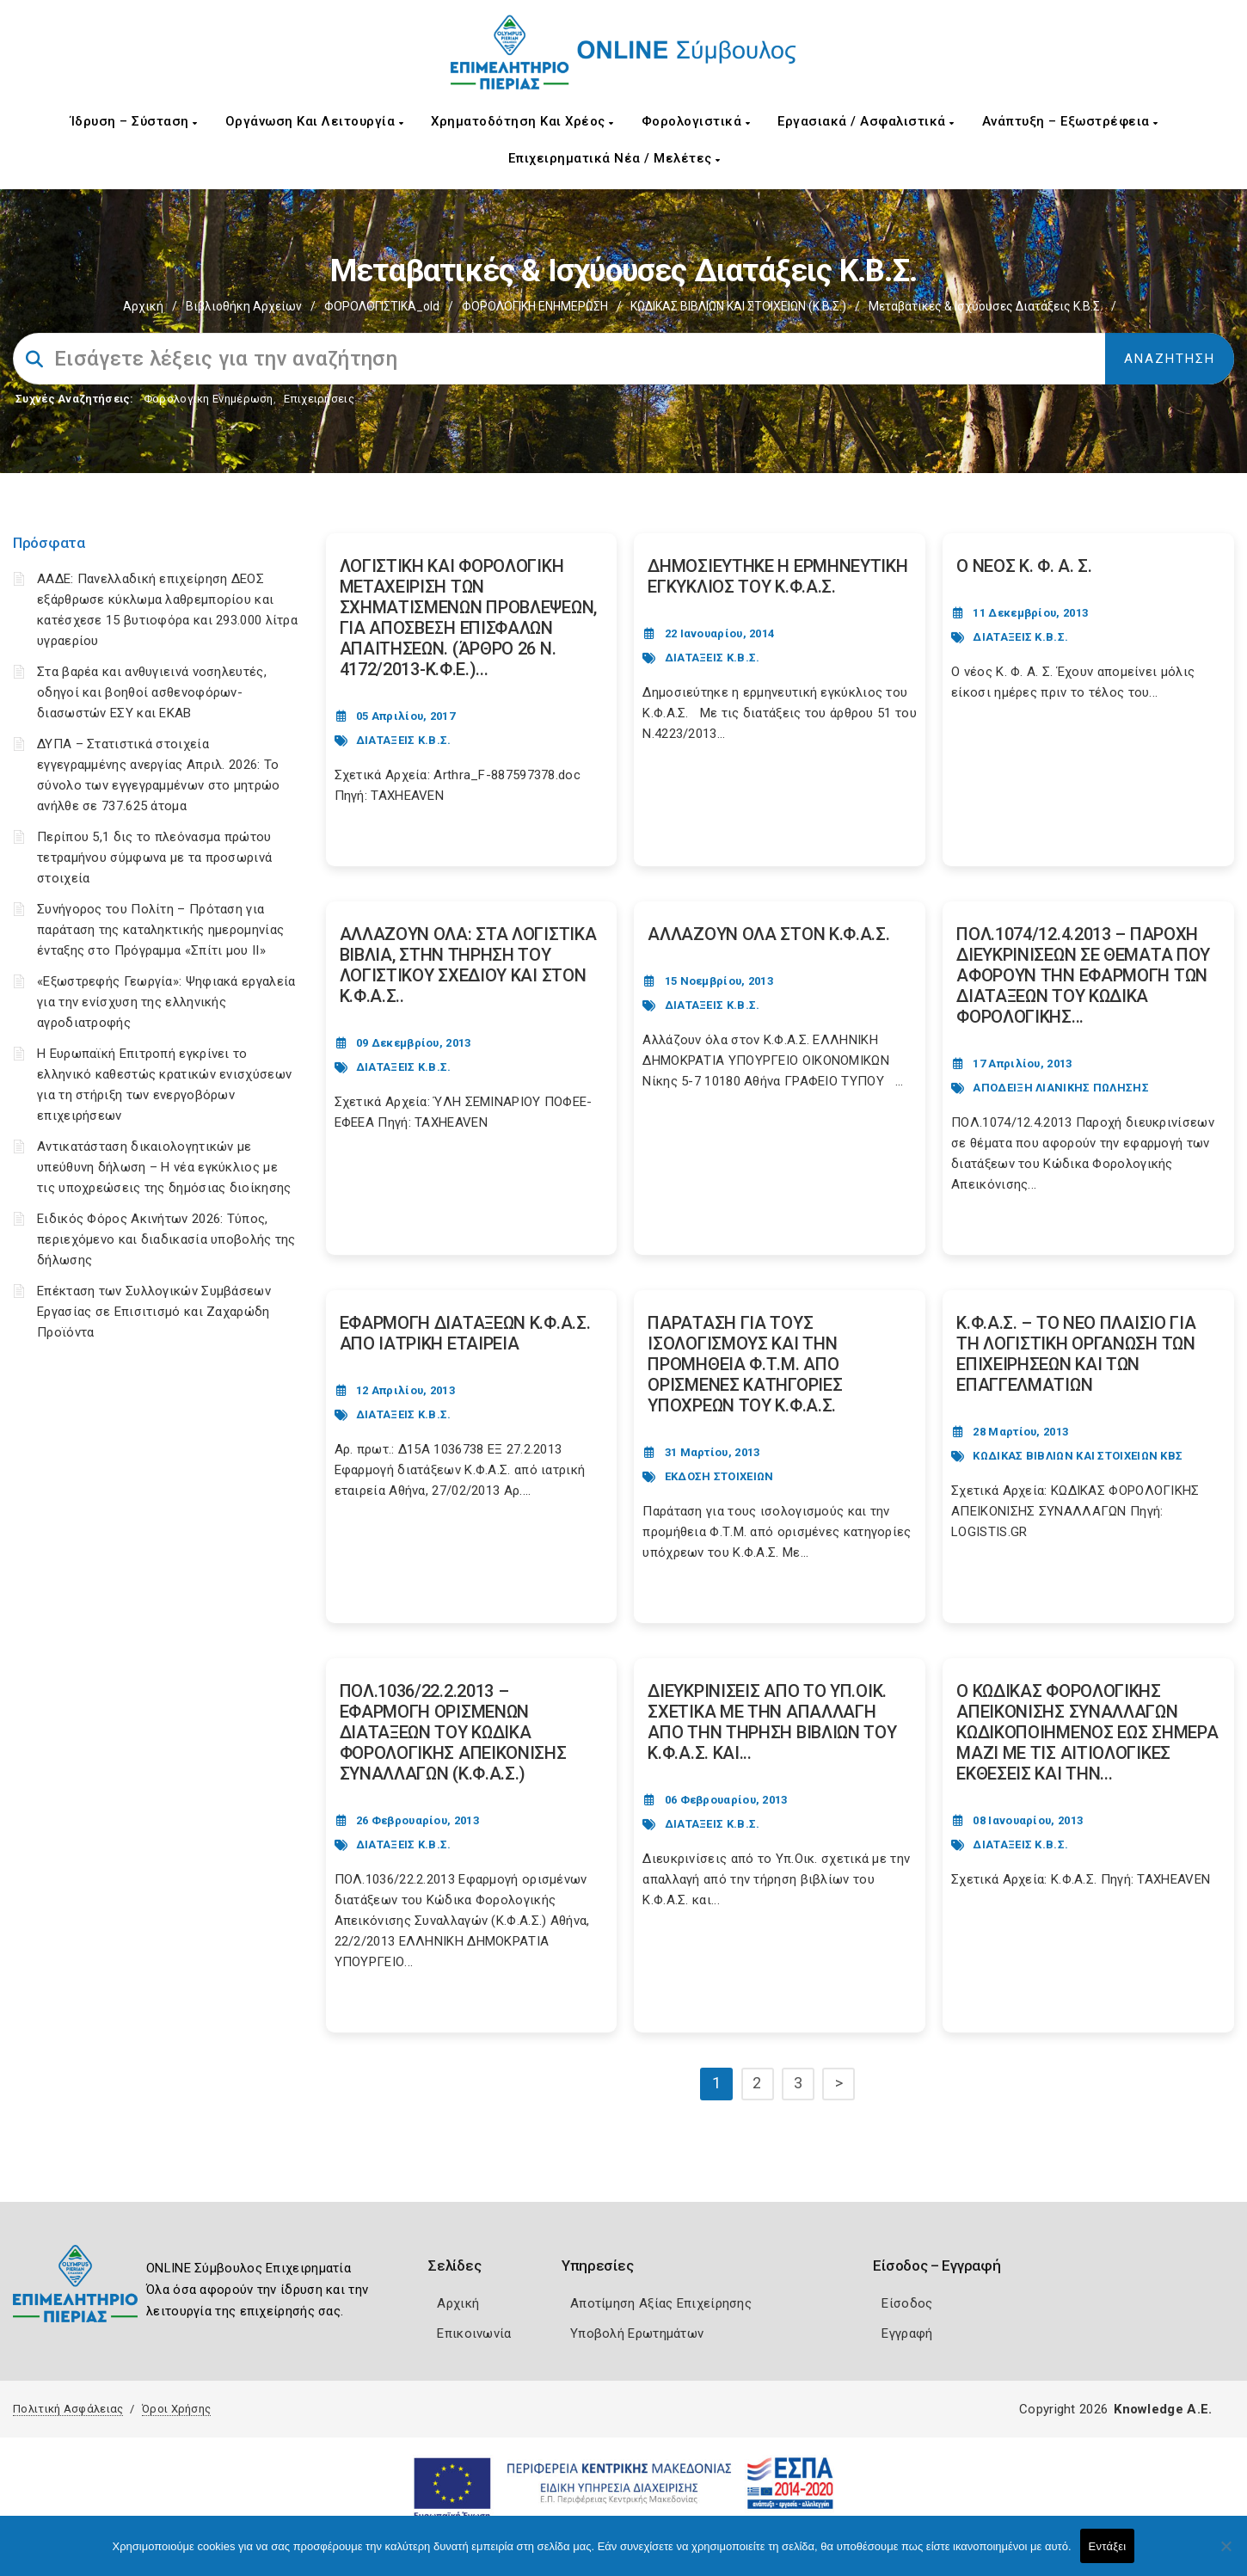  I want to click on Φορολογικη Ενημέρωση, so click(208, 398).